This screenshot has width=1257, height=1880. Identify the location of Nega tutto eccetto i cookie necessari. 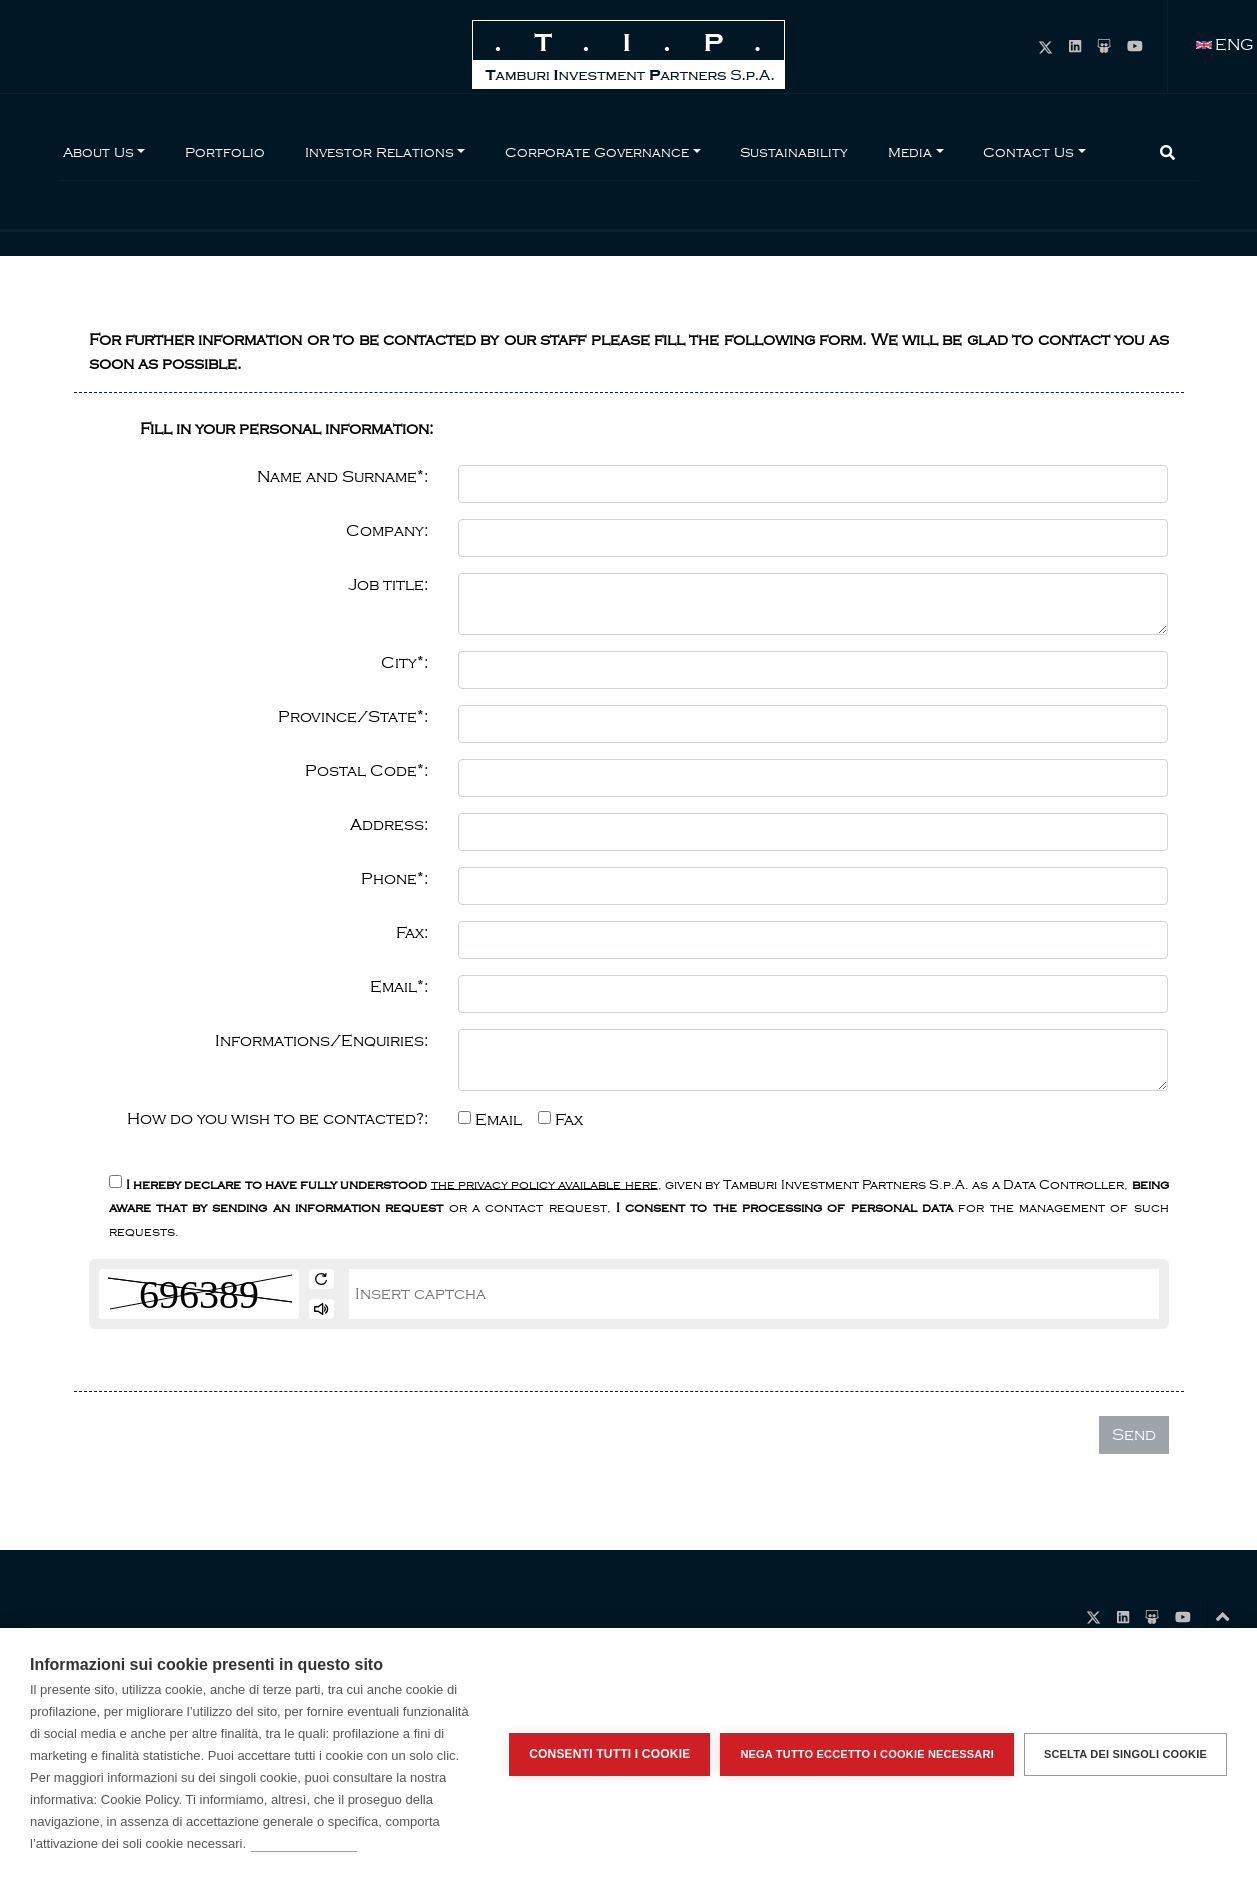
(867, 1754).